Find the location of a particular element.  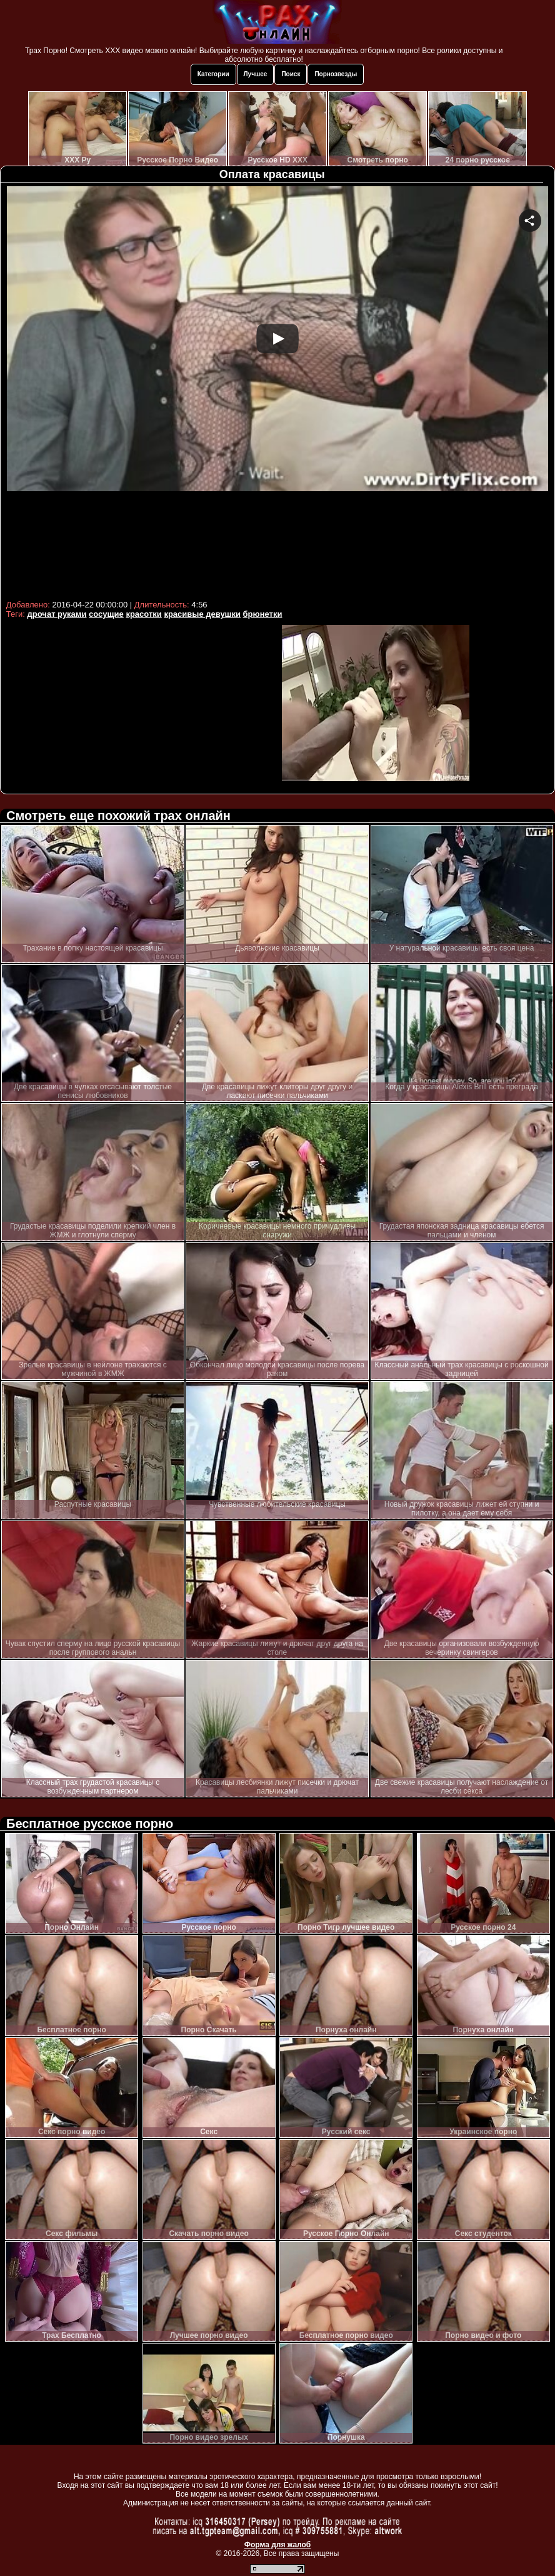

красивые девушки is located at coordinates (202, 614).